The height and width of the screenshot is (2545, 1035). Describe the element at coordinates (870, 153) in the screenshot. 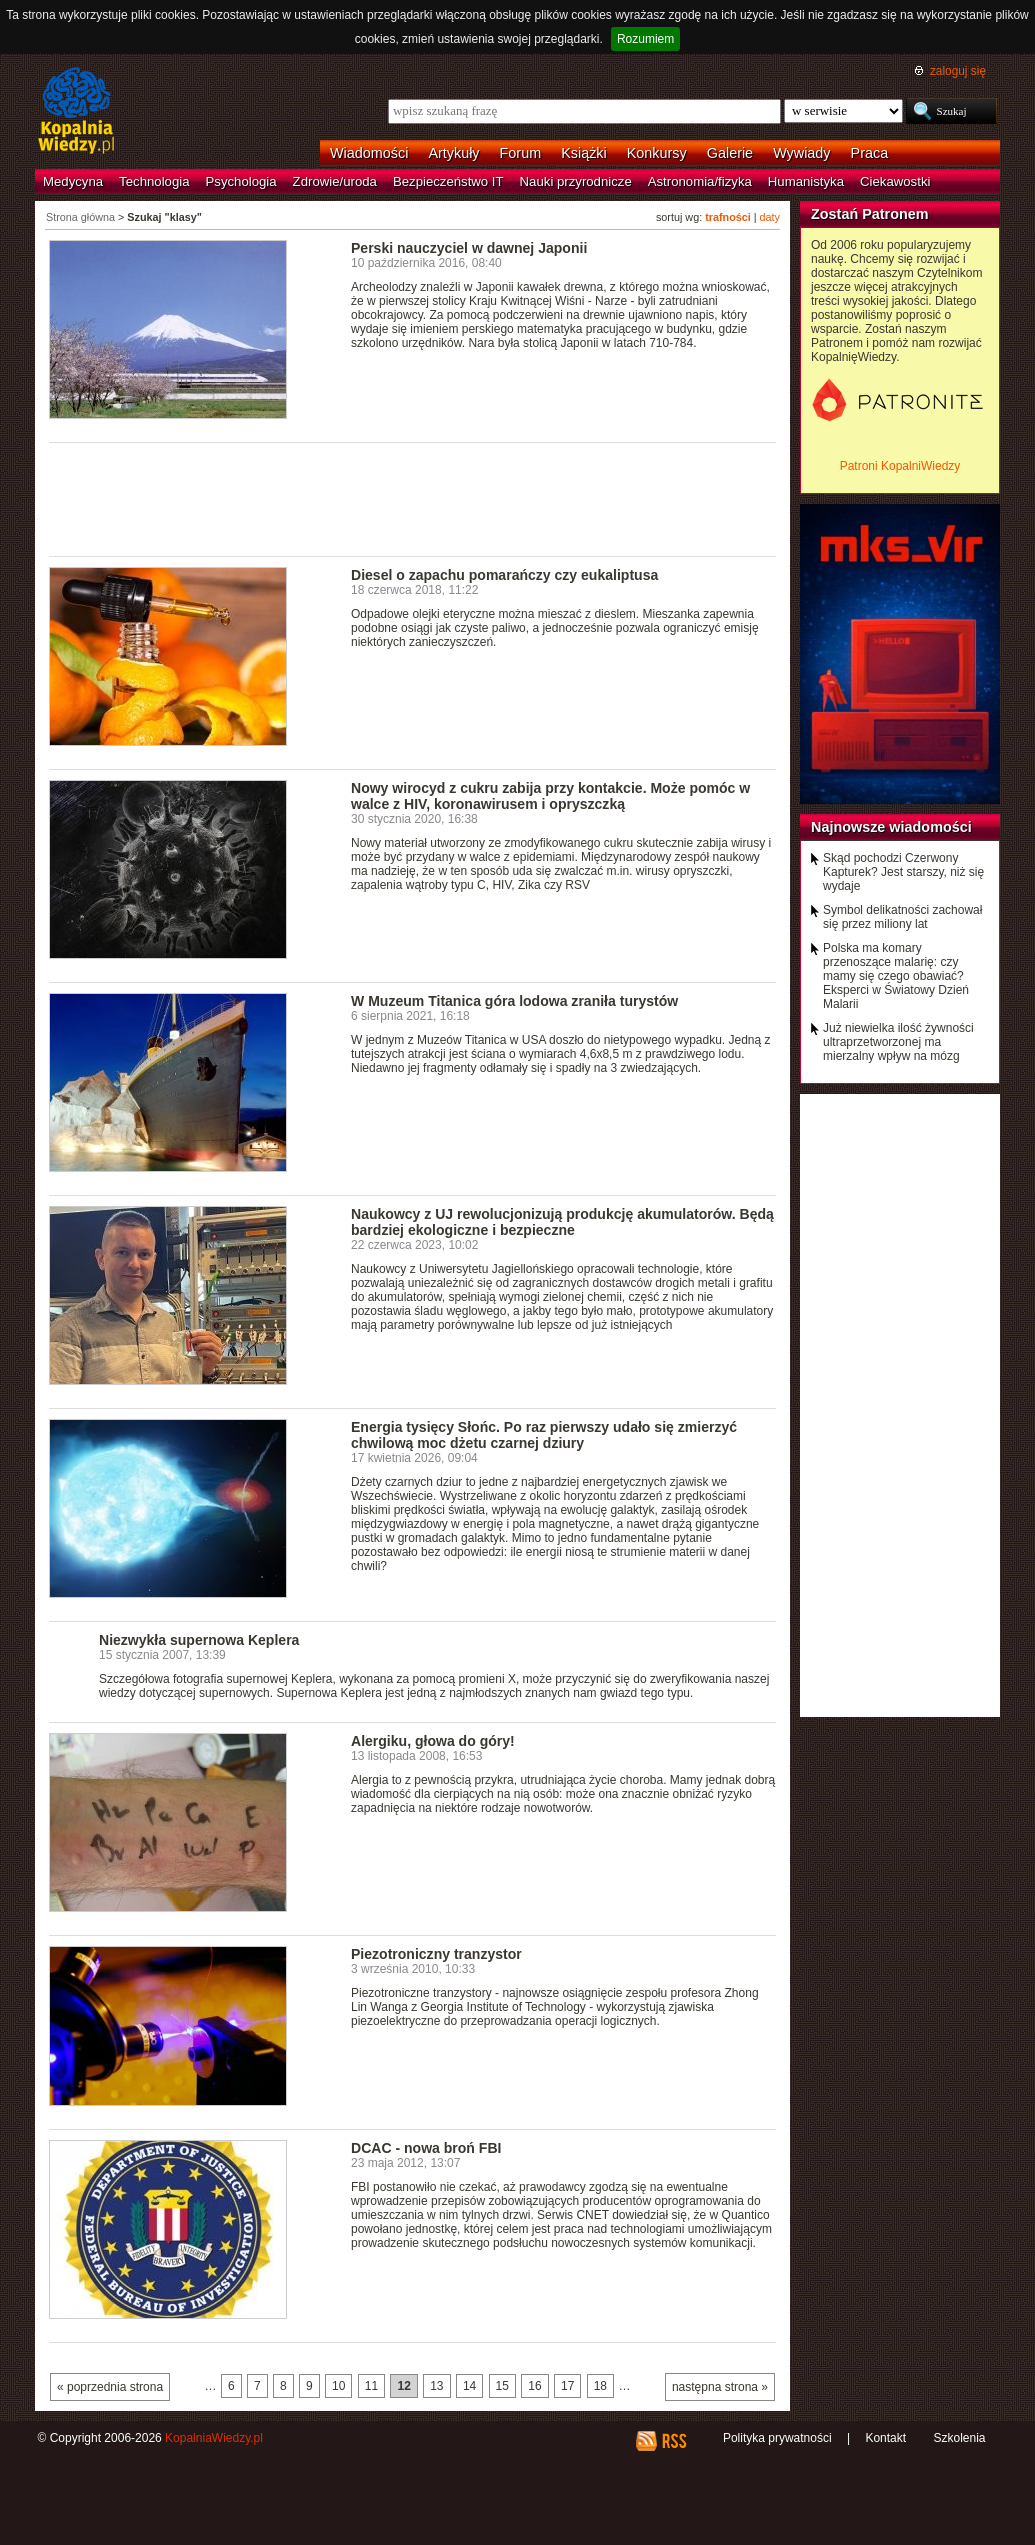

I see `Praca` at that location.